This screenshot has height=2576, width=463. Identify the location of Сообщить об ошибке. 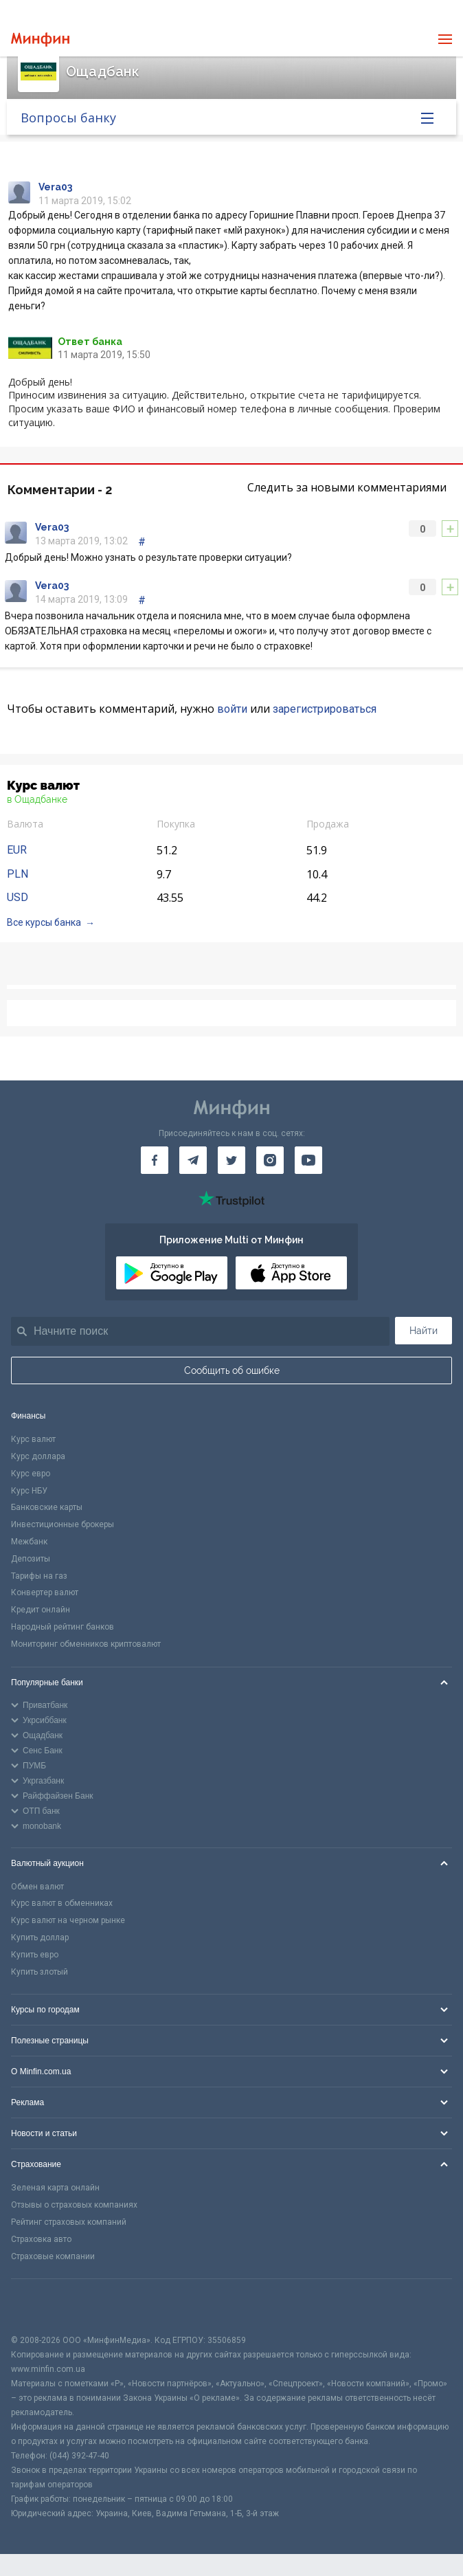
(232, 1370).